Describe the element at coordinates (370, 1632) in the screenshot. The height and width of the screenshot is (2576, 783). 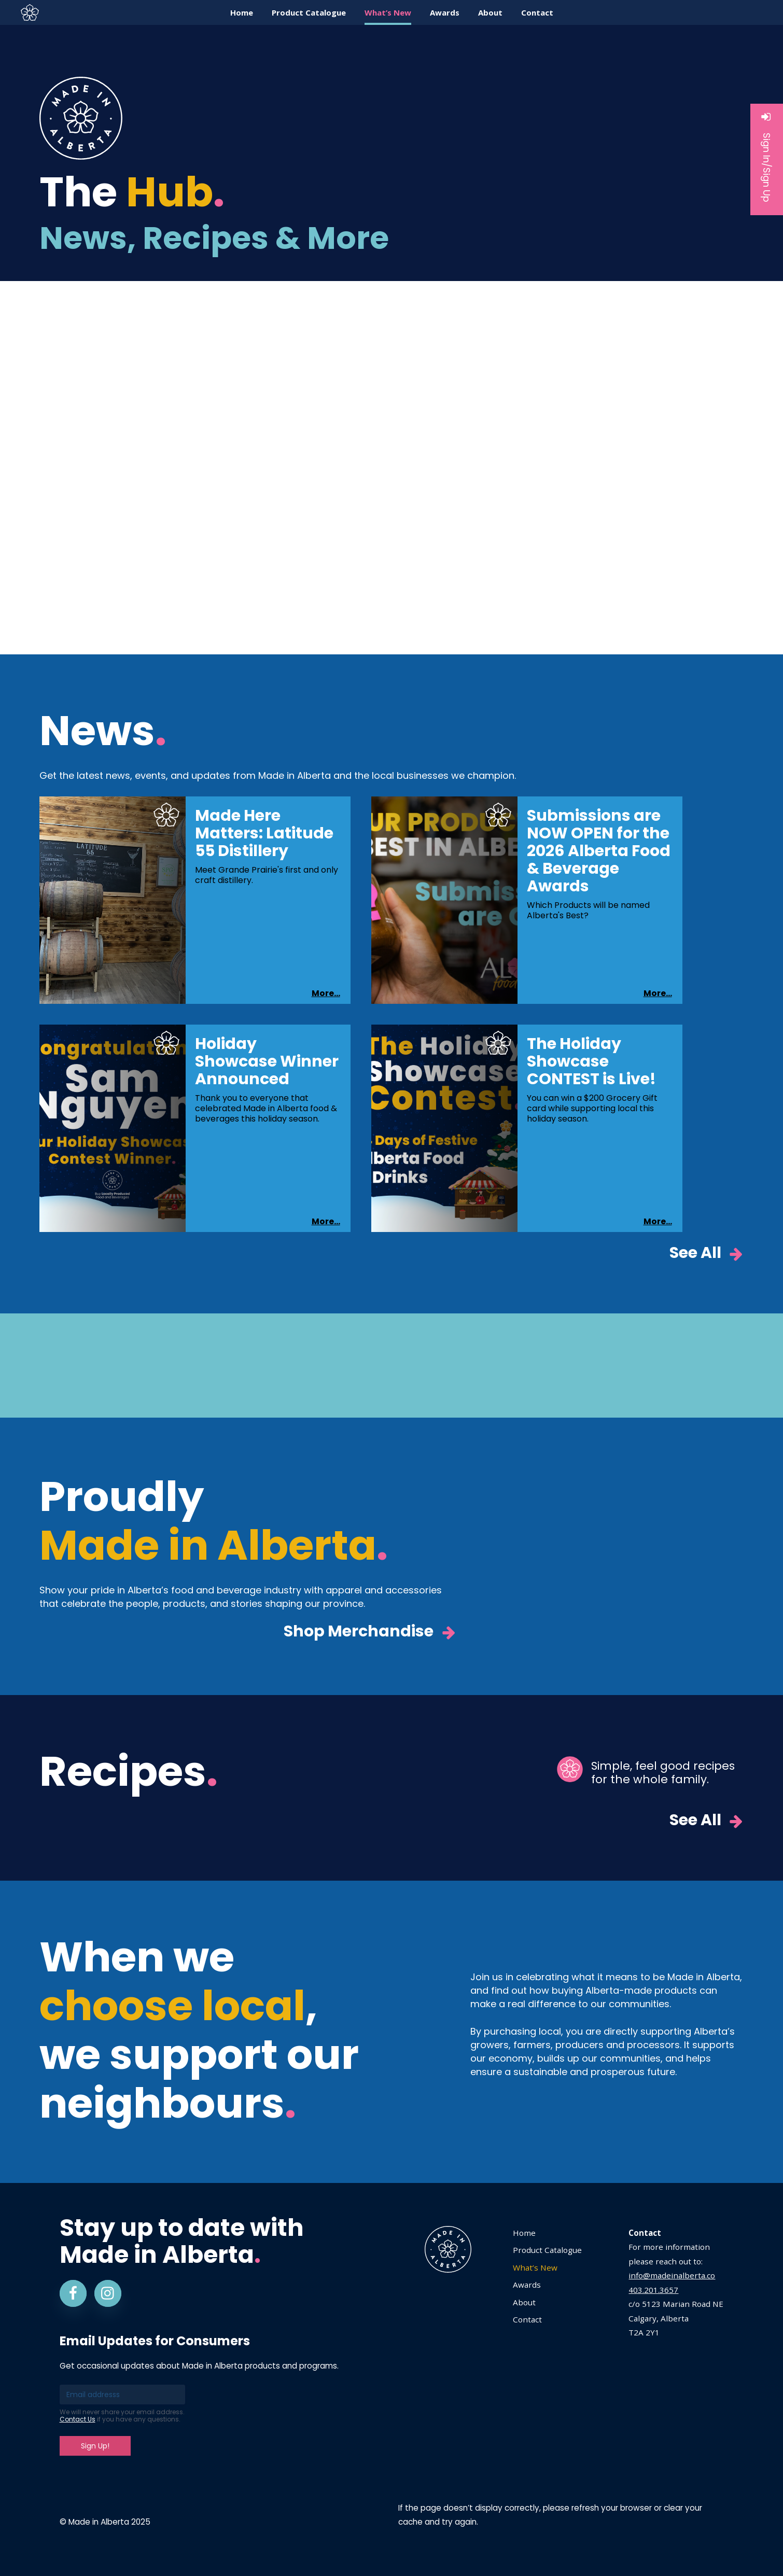
I see `Shop Merchandise` at that location.